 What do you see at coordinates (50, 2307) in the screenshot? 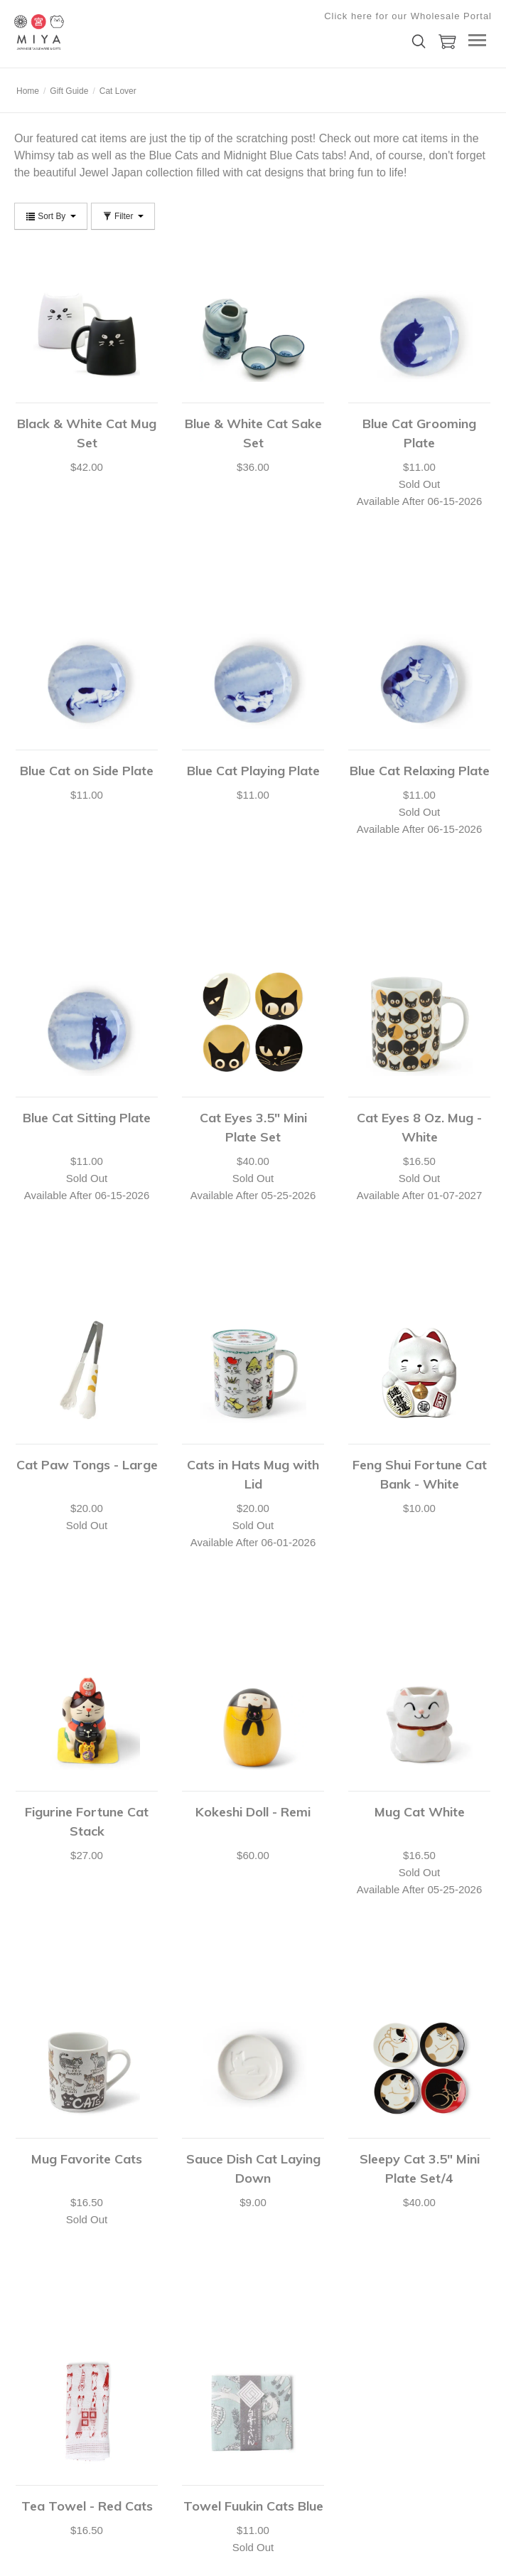
I see `Shipping & Returns` at bounding box center [50, 2307].